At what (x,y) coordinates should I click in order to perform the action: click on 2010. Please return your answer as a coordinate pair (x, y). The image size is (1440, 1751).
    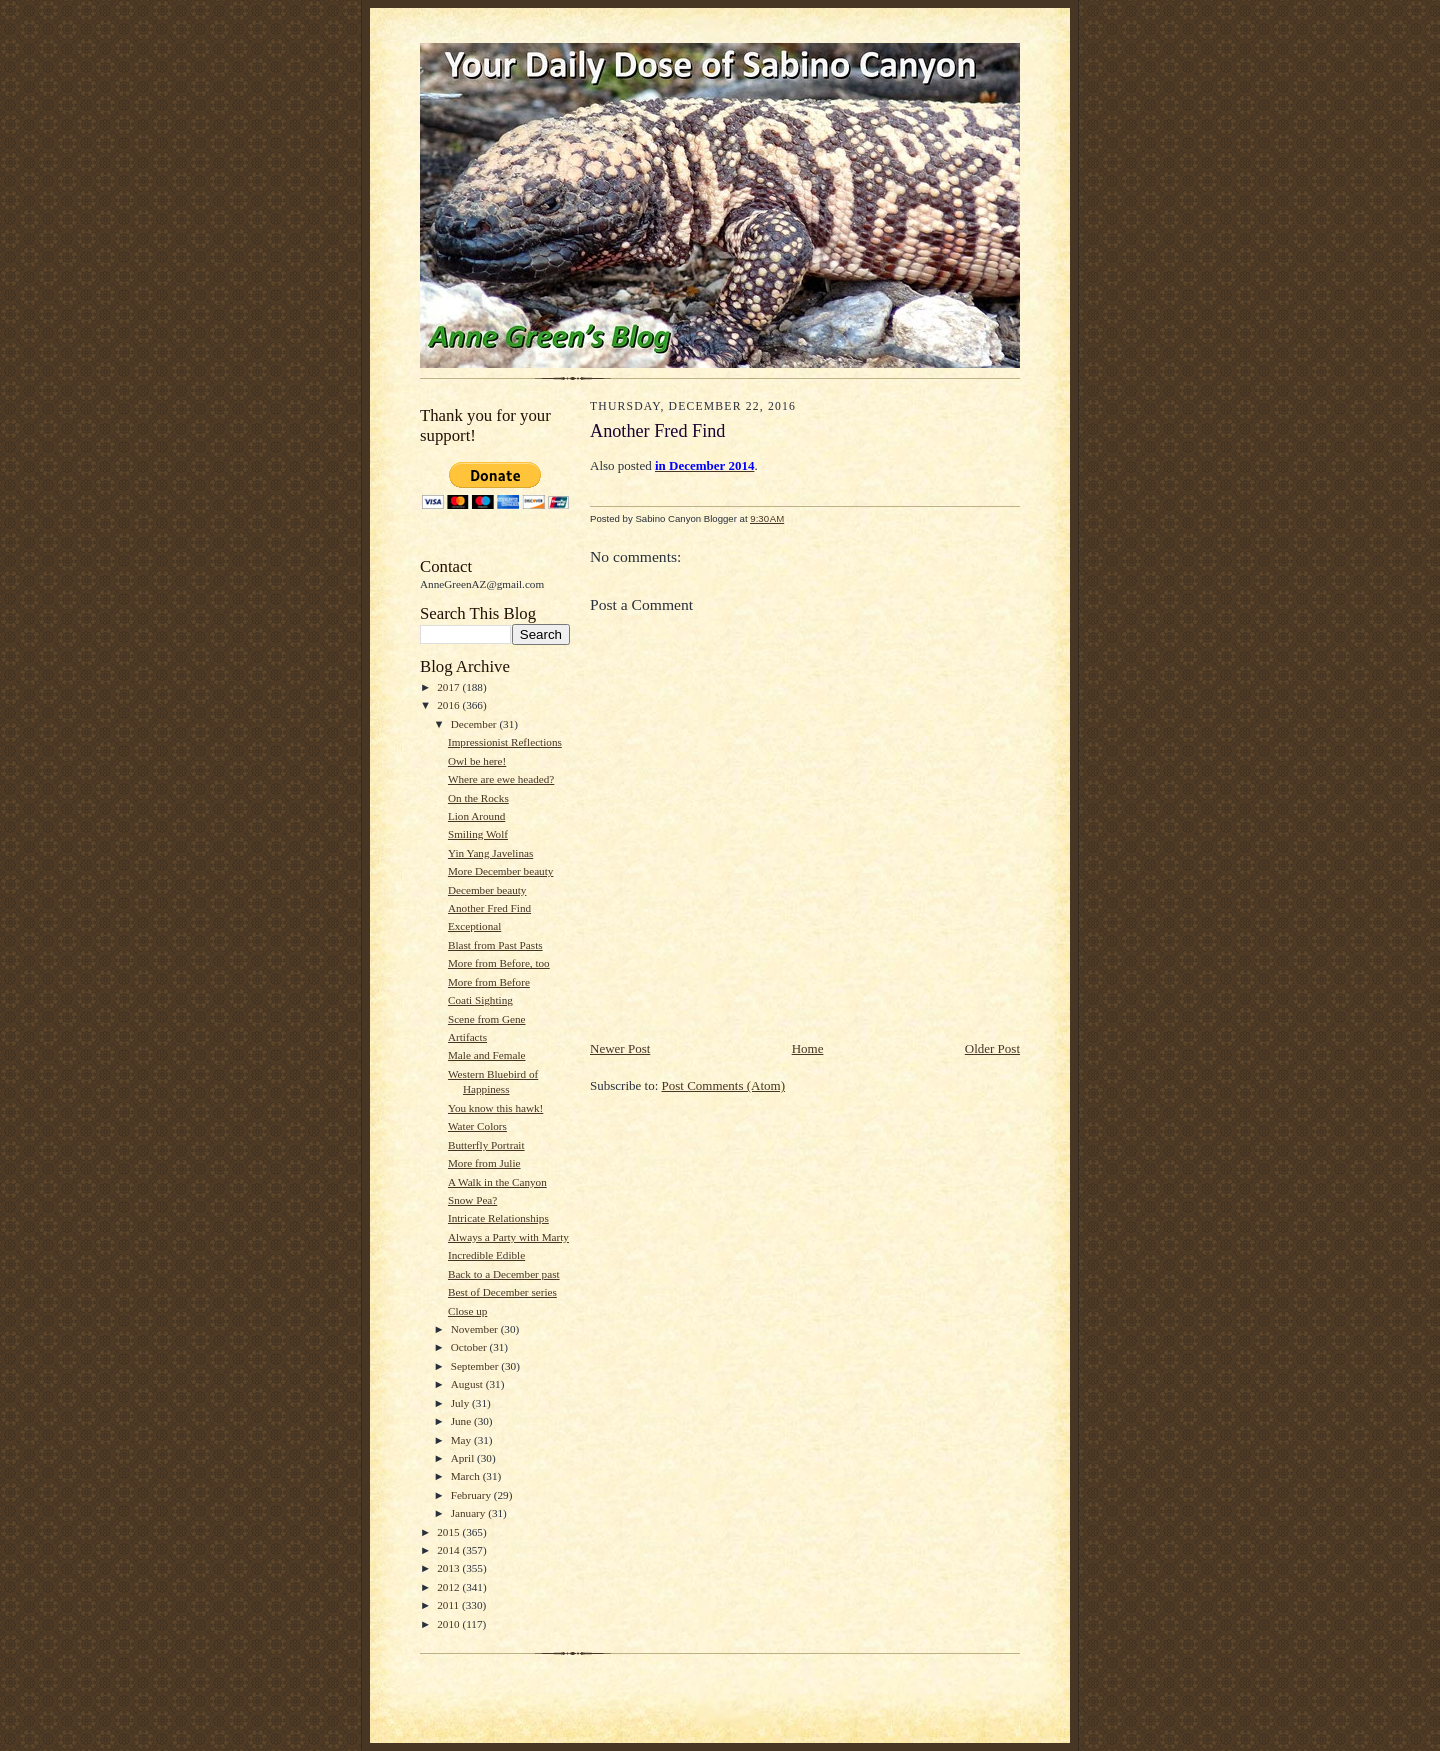
    Looking at the image, I should click on (449, 1624).